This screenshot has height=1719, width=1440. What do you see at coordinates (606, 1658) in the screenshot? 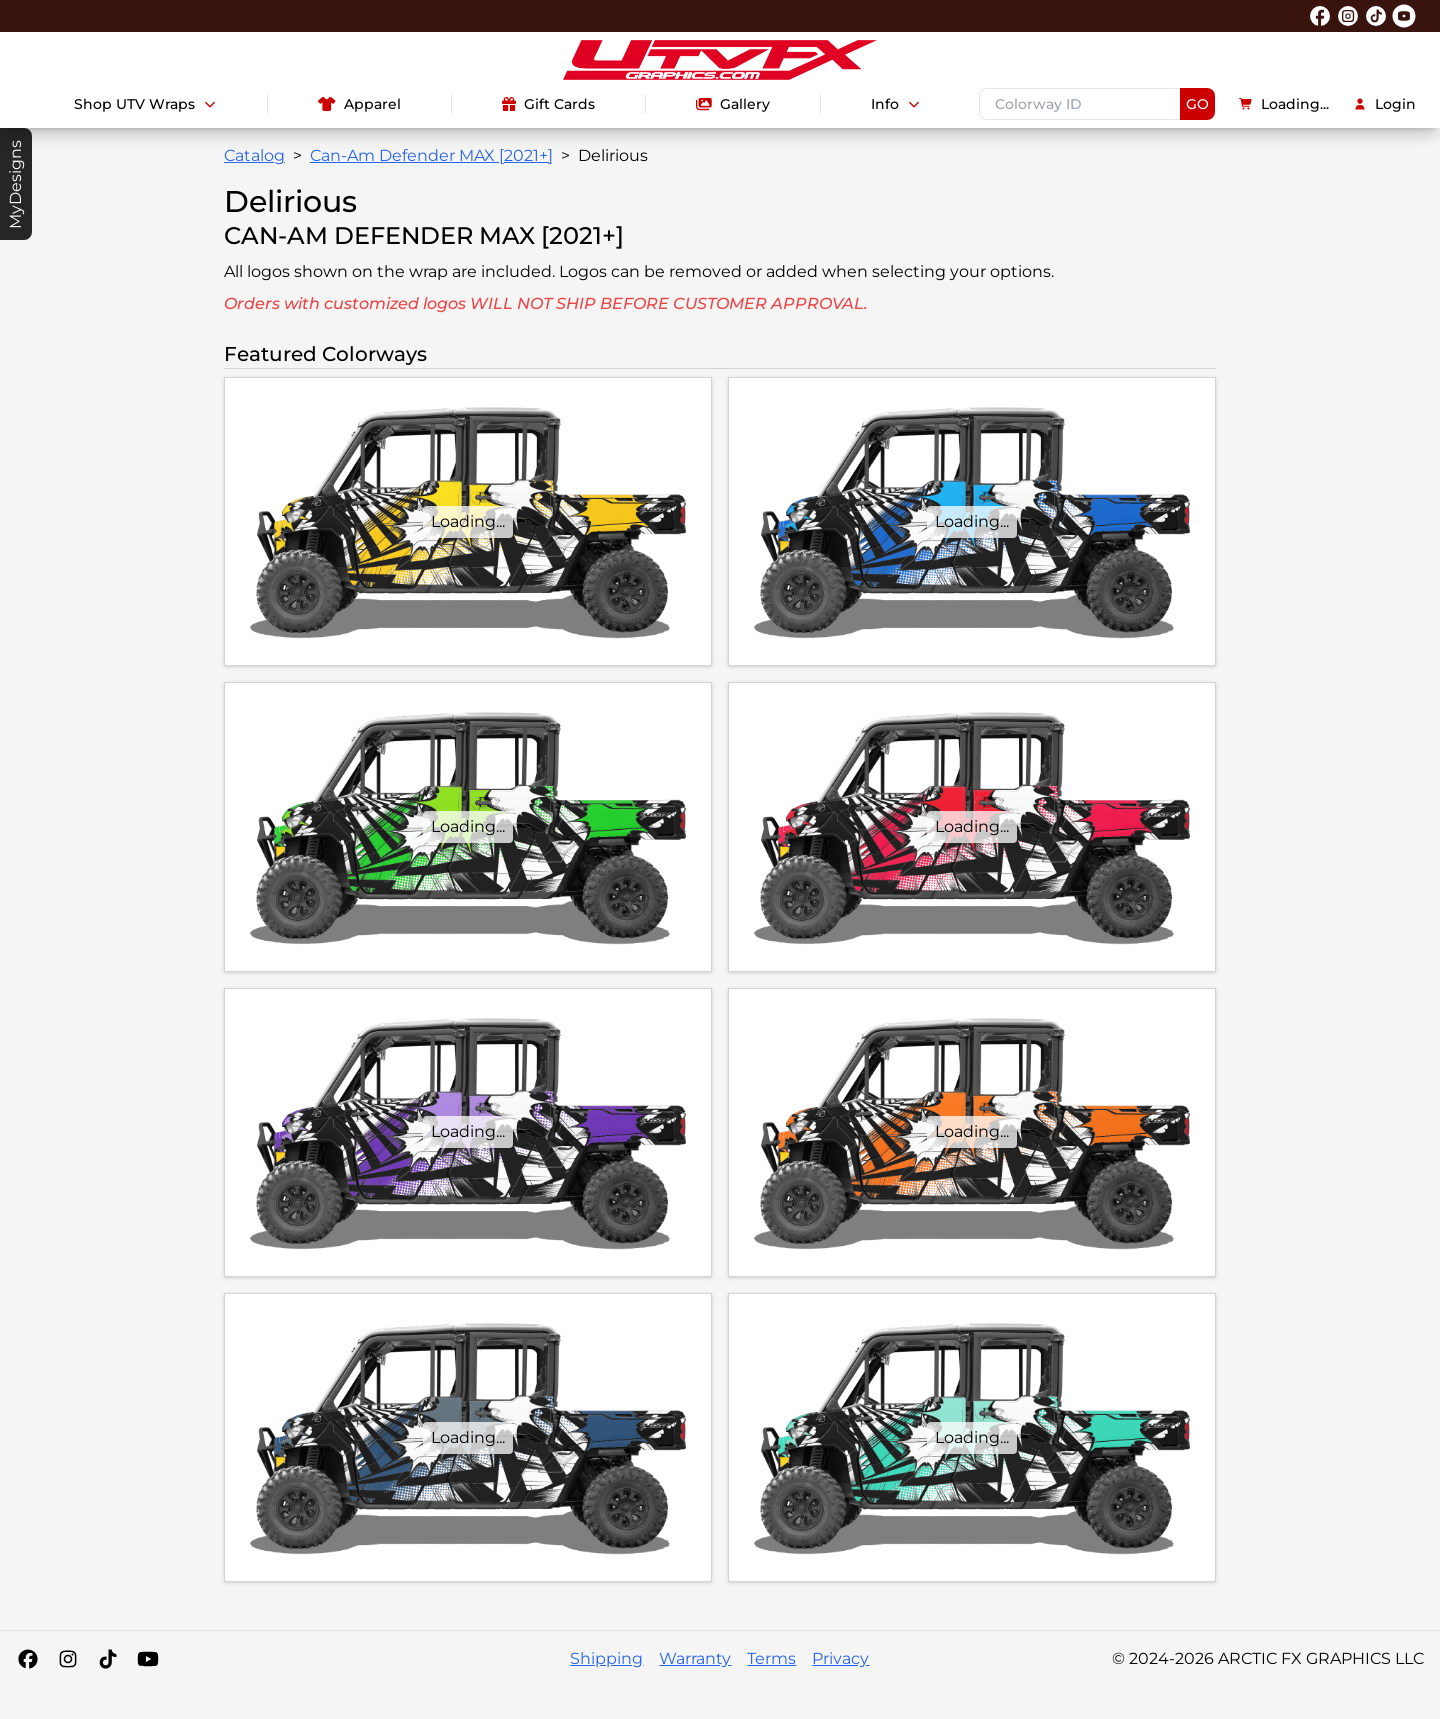
I see `Shipping` at bounding box center [606, 1658].